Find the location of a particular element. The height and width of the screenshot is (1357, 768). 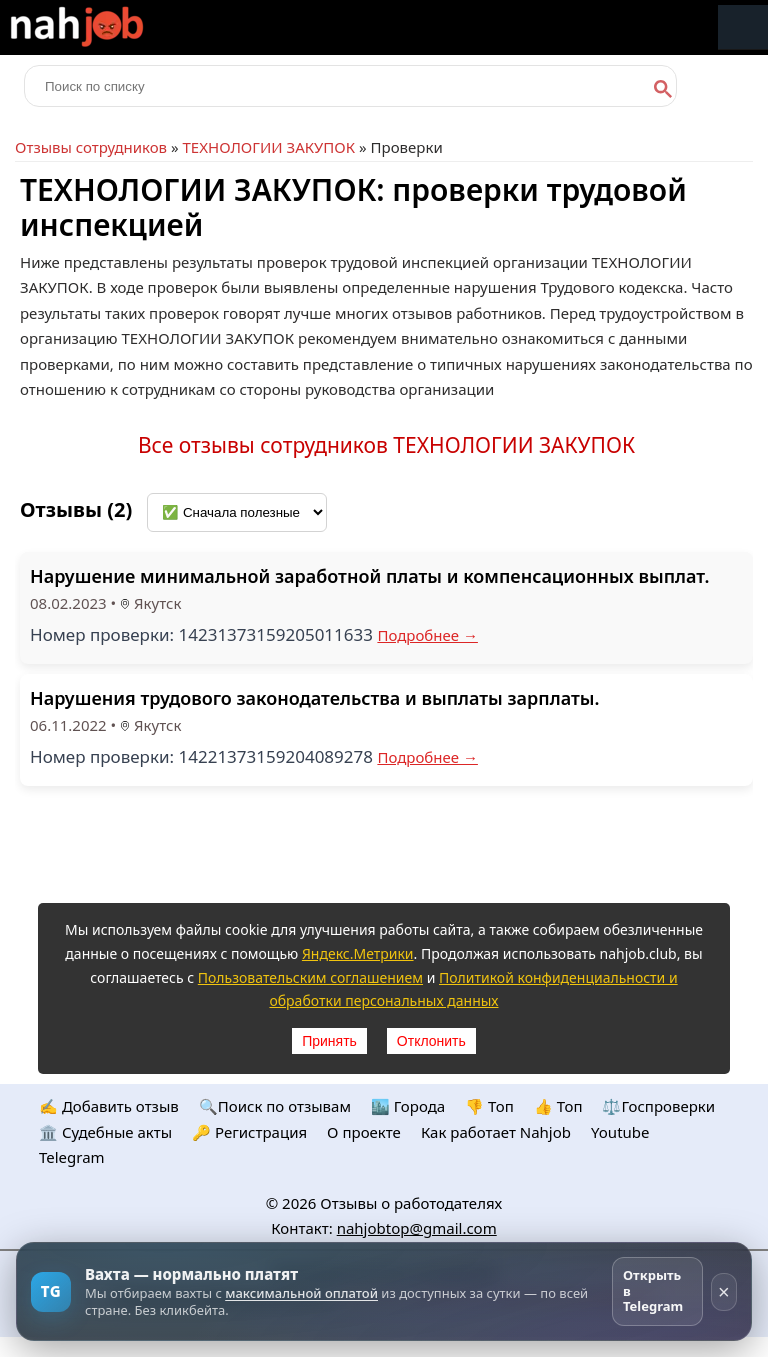

Youtube is located at coordinates (620, 1132).